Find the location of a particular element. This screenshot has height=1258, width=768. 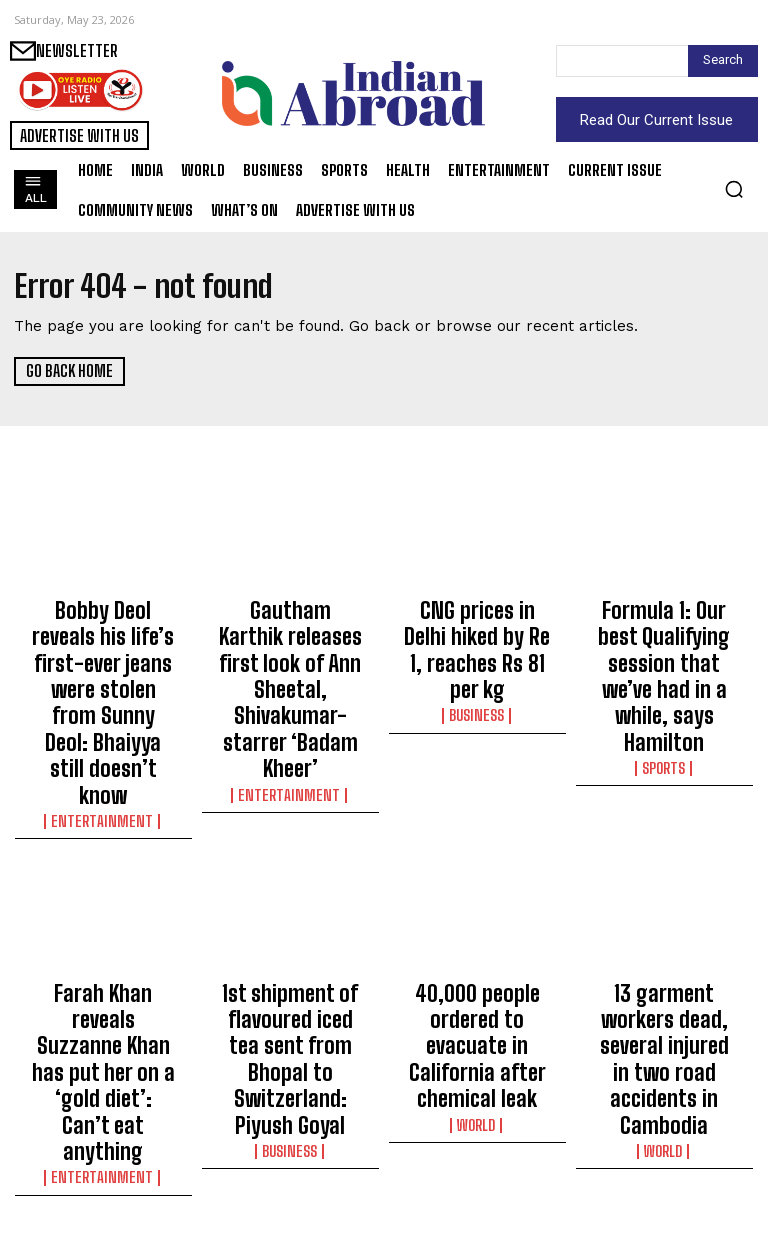

[Search] is located at coordinates (723, 61).